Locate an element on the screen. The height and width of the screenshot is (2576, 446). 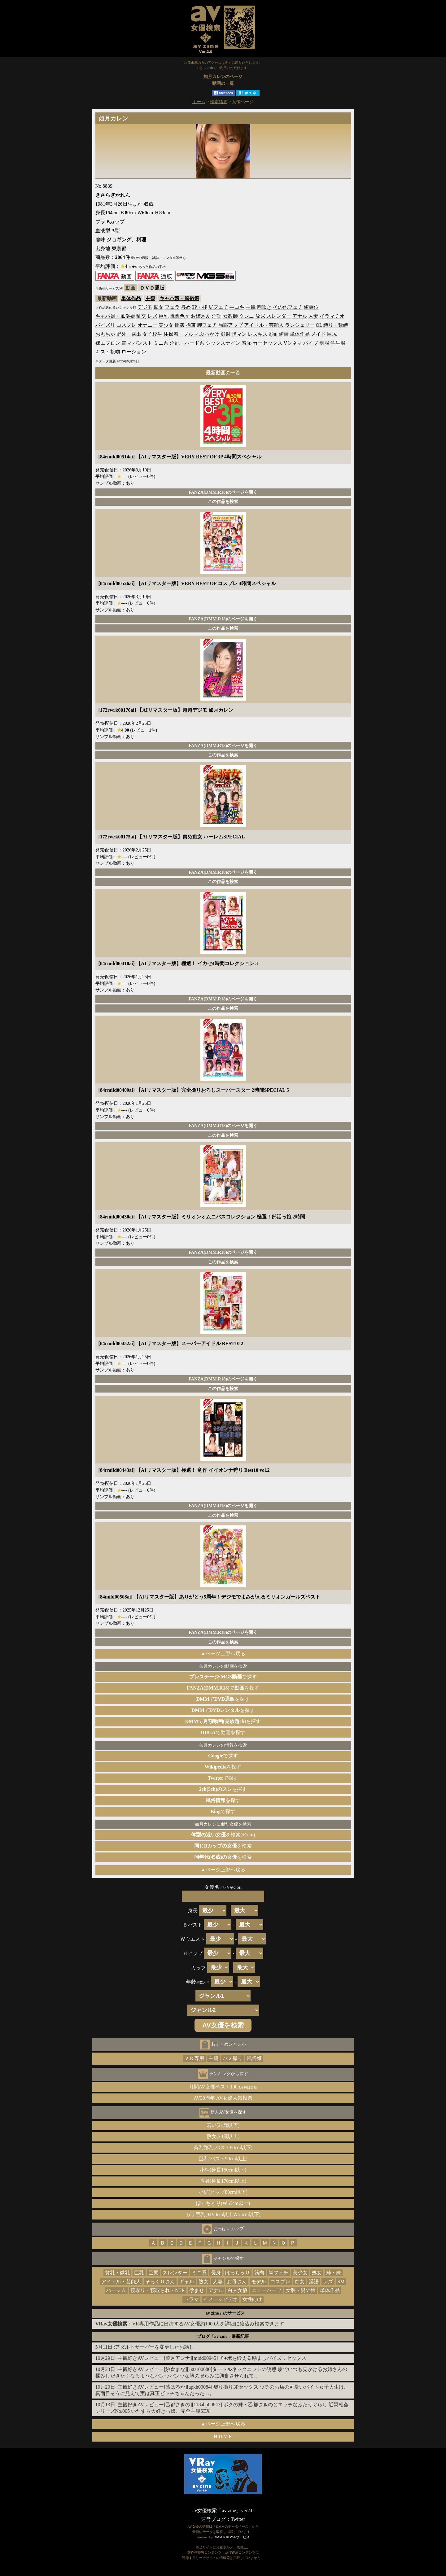
顔射 is located at coordinates (225, 334).